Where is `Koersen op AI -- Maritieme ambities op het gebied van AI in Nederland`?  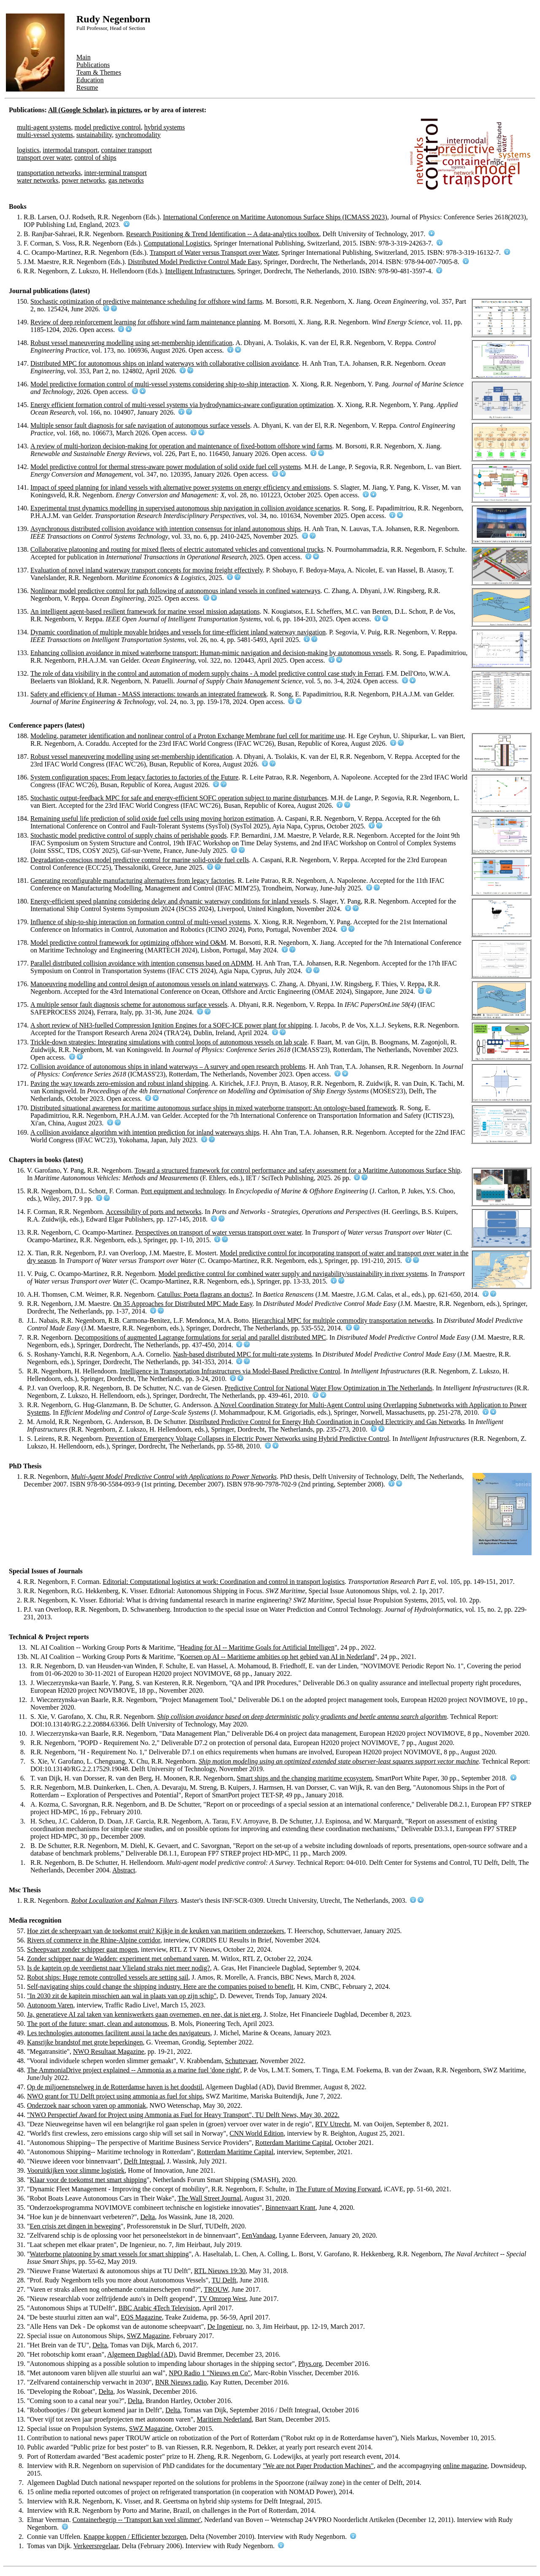 Koersen op AI -- Maritieme ambities op het gebied van AI in Nederland is located at coordinates (277, 1656).